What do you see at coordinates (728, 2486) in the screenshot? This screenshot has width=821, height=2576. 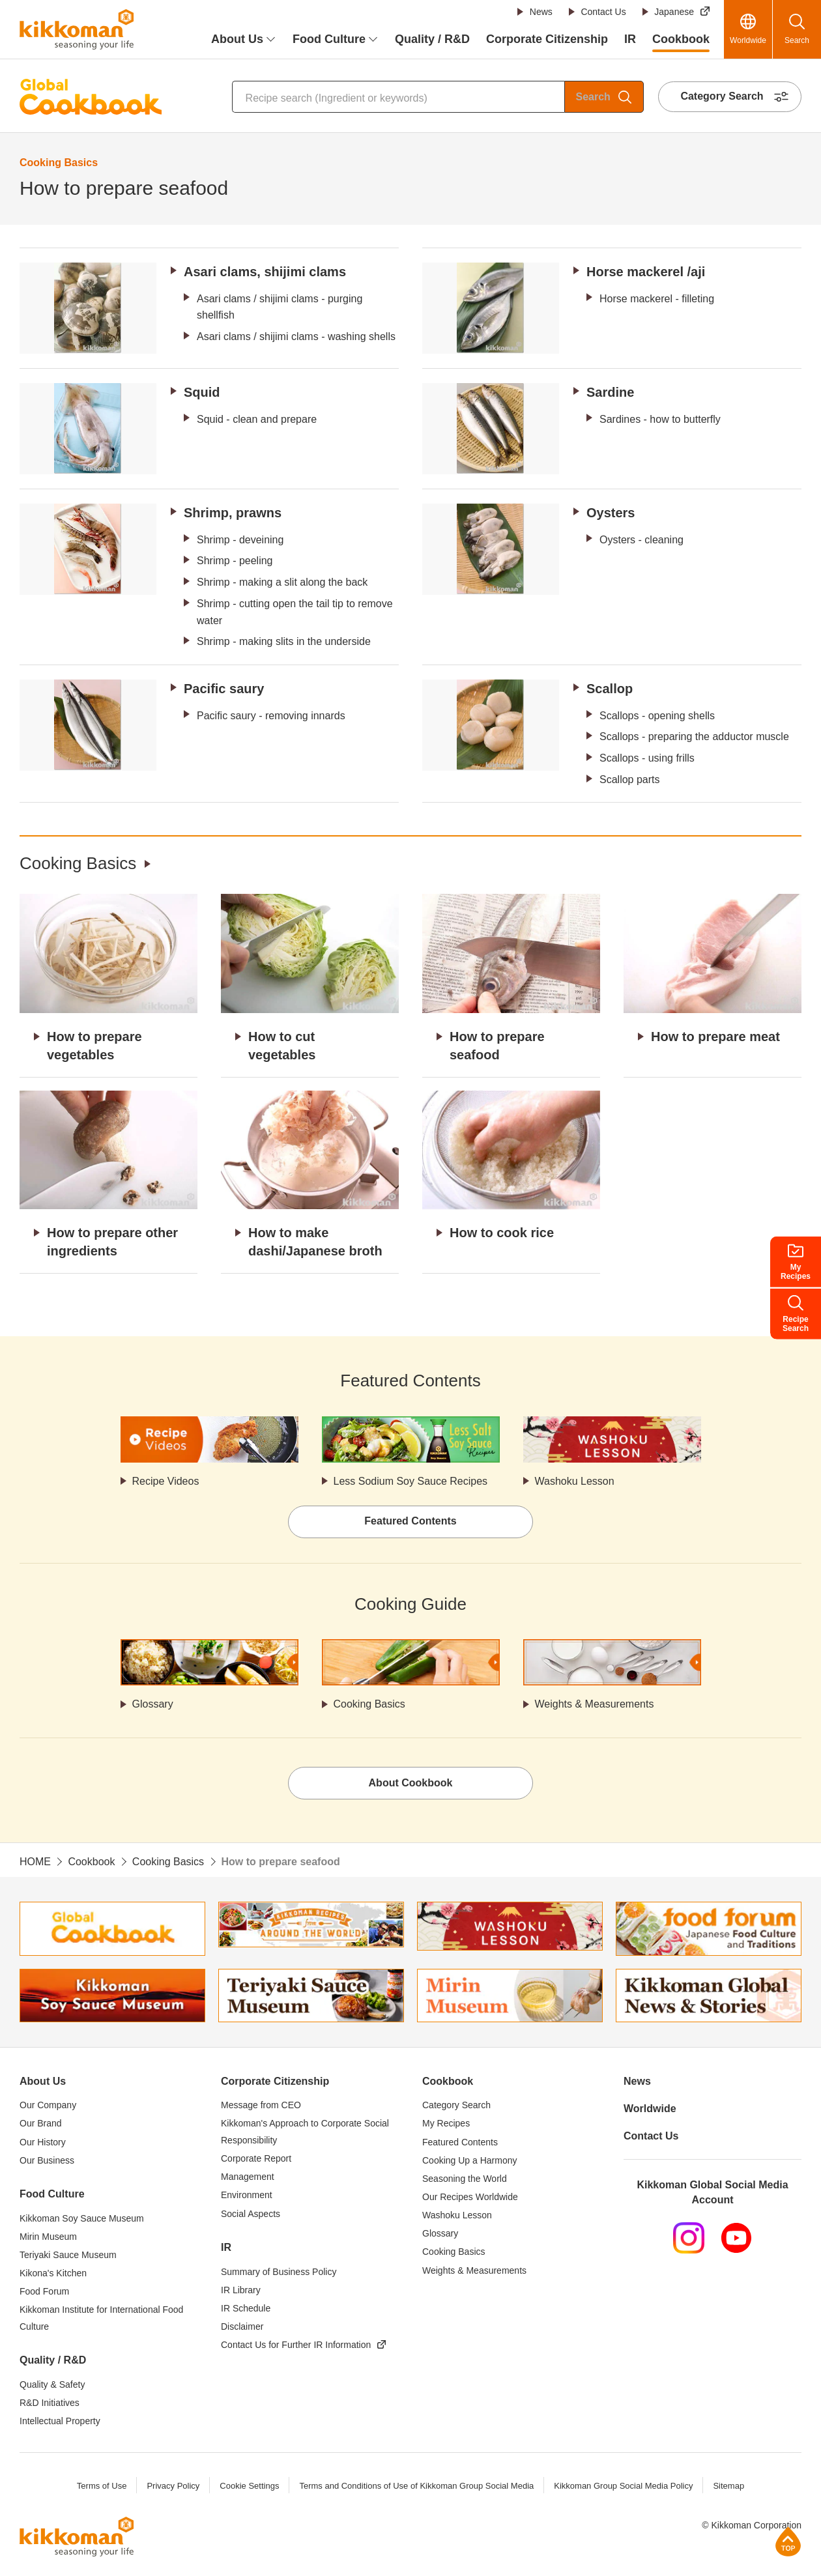 I see `Sitemap` at bounding box center [728, 2486].